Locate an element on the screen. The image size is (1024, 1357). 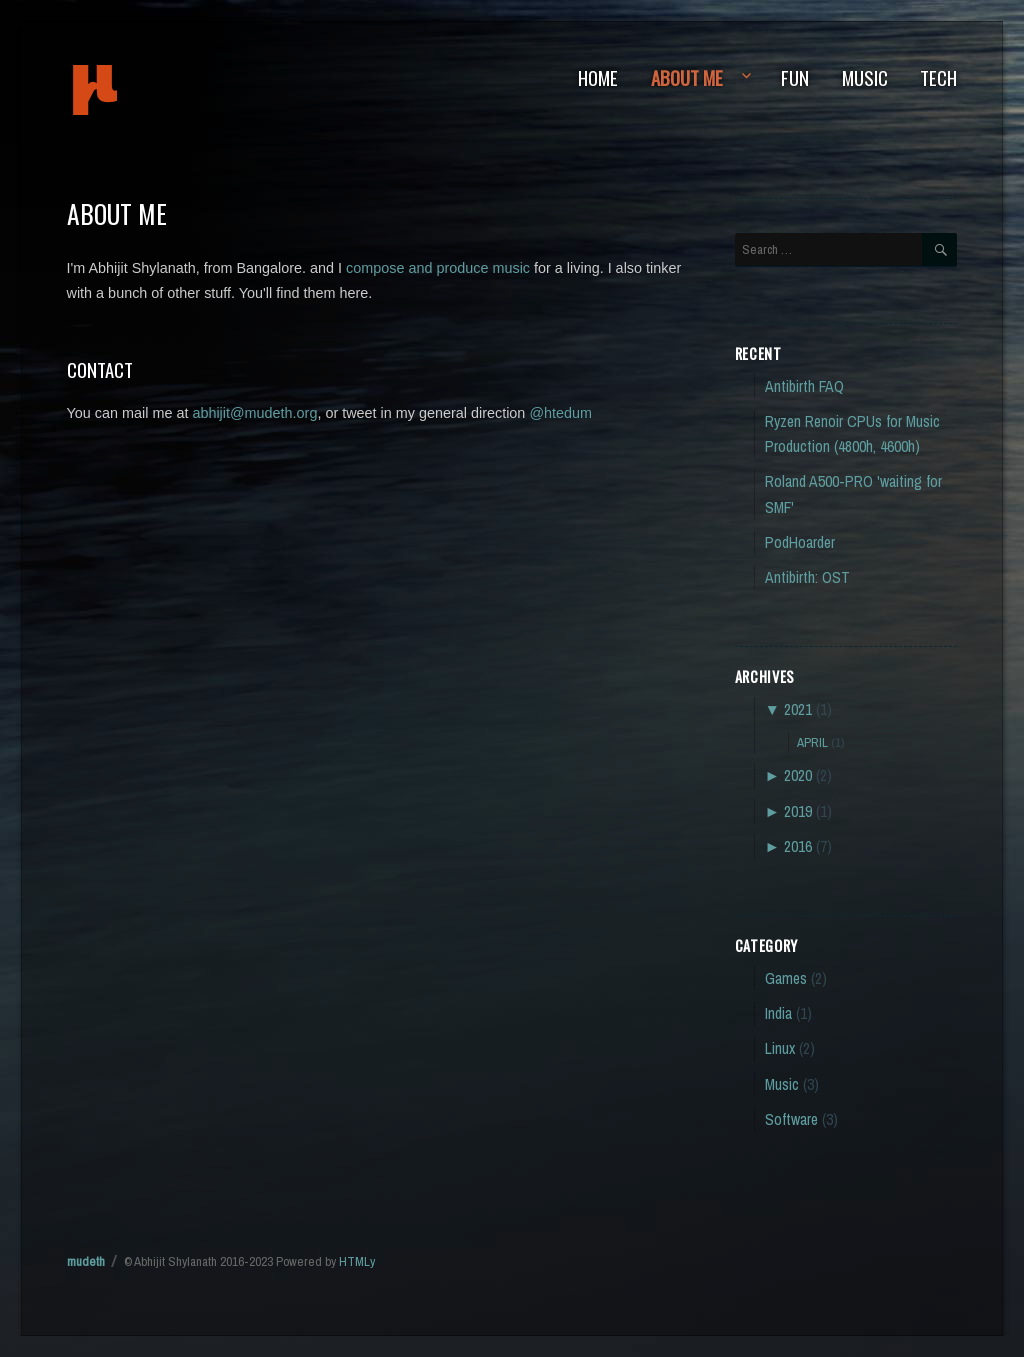
compose and produce music is located at coordinates (438, 268).